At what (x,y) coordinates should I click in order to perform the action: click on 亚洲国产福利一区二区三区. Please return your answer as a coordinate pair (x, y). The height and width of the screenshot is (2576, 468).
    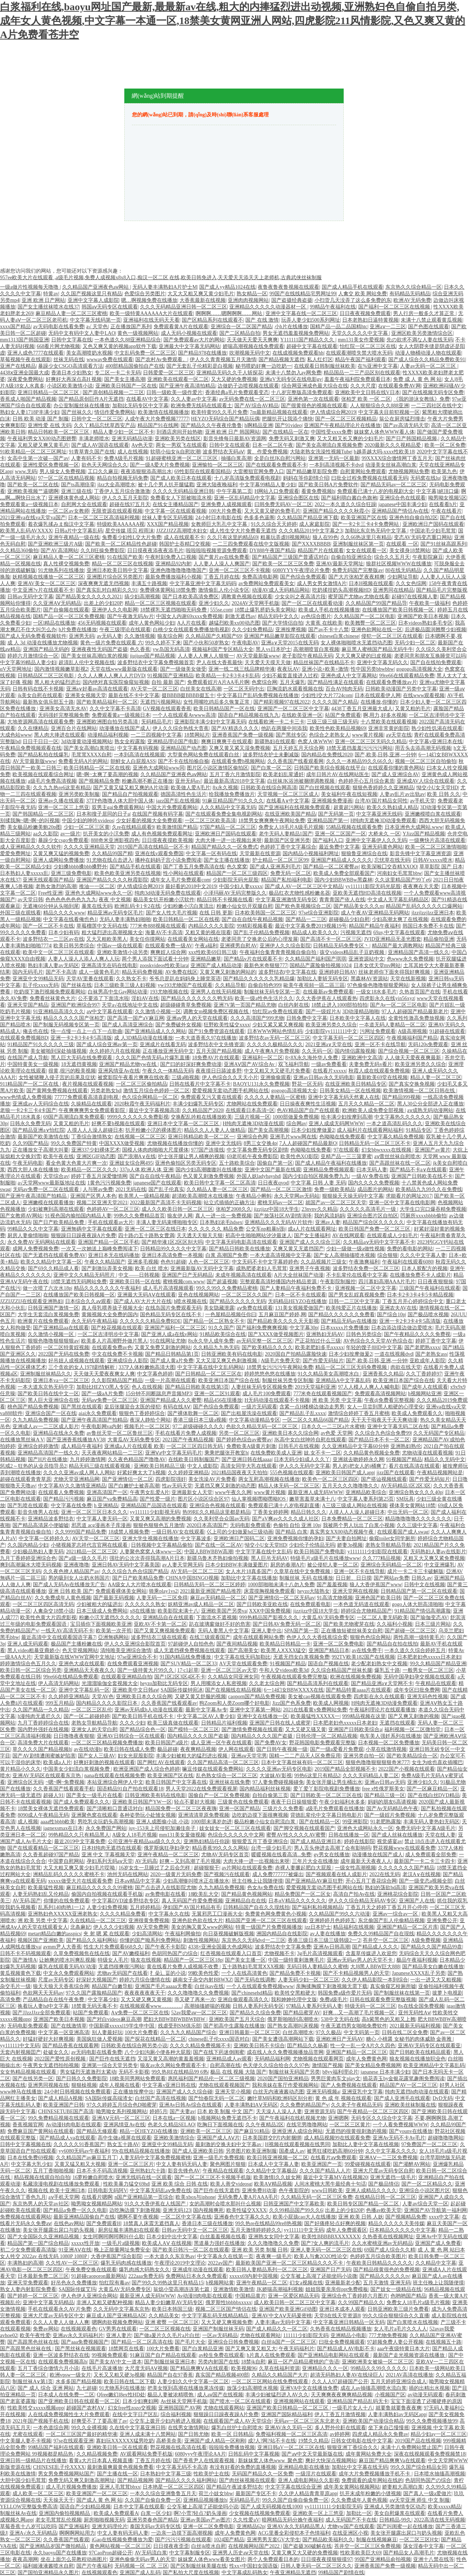
    Looking at the image, I should click on (175, 1327).